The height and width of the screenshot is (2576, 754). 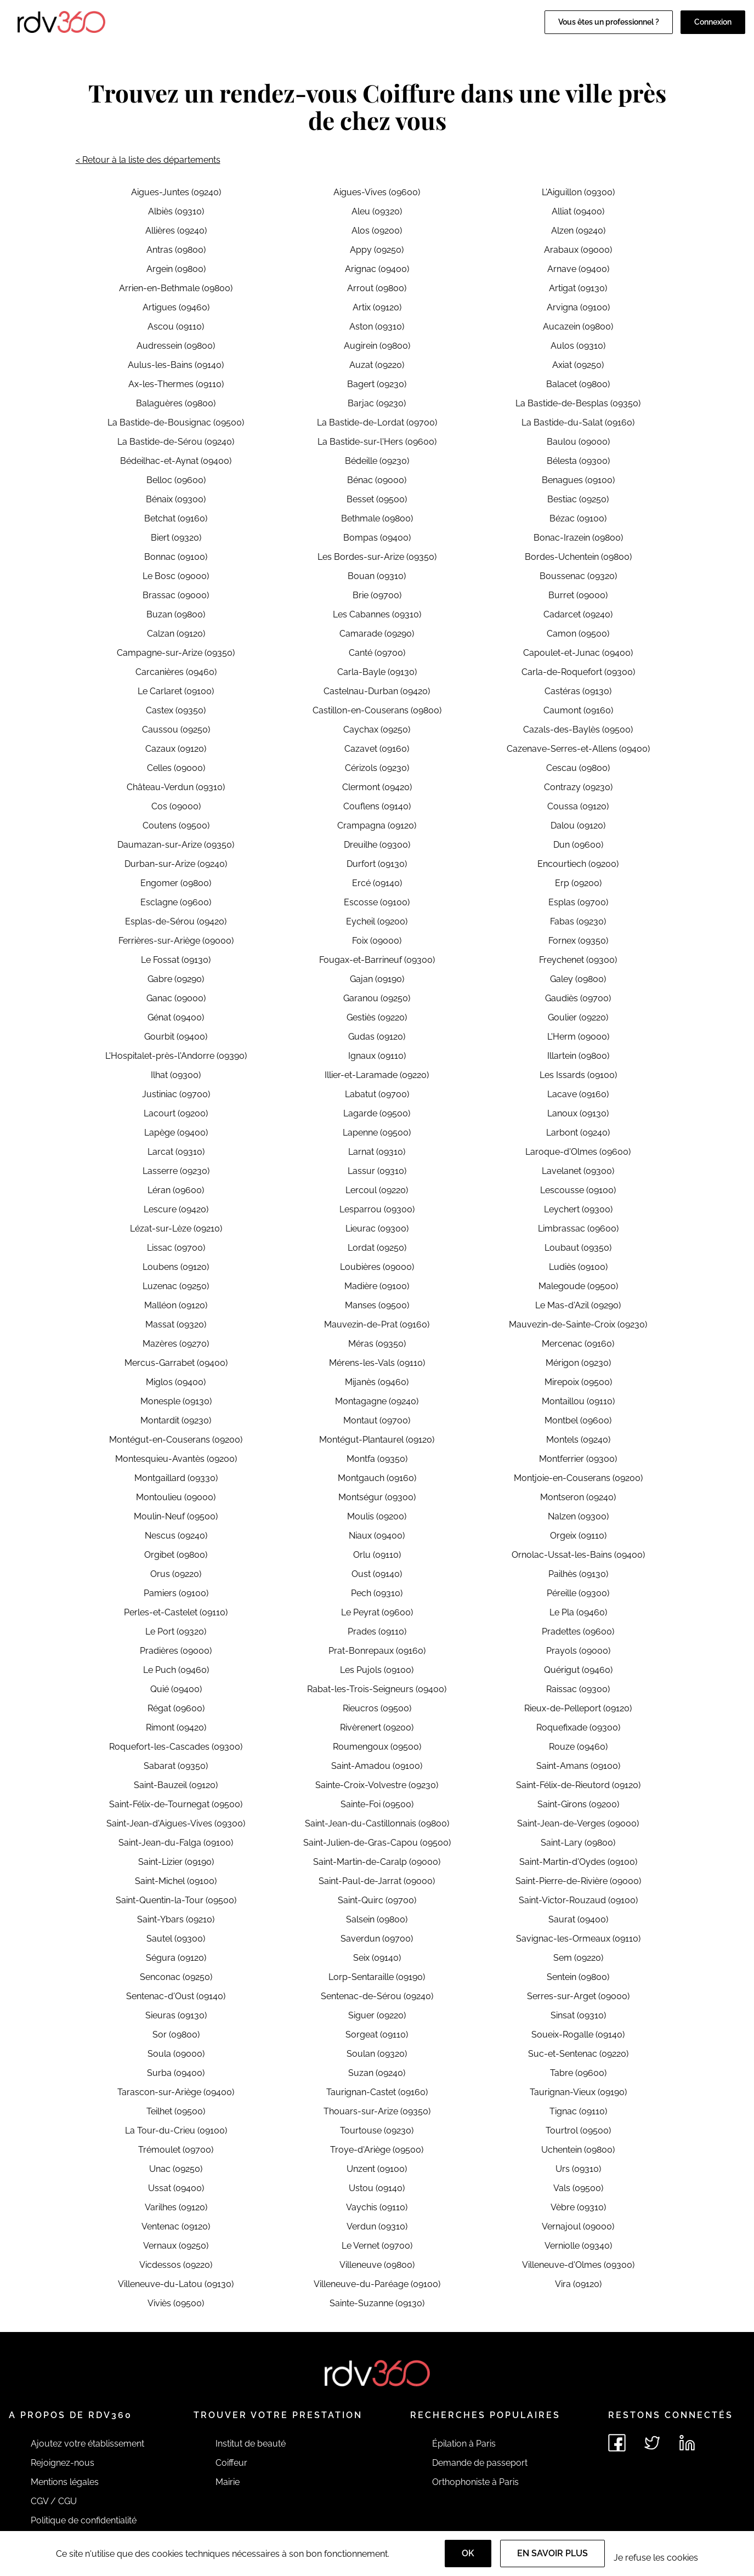 What do you see at coordinates (578, 614) in the screenshot?
I see `Cadarcet (09240)` at bounding box center [578, 614].